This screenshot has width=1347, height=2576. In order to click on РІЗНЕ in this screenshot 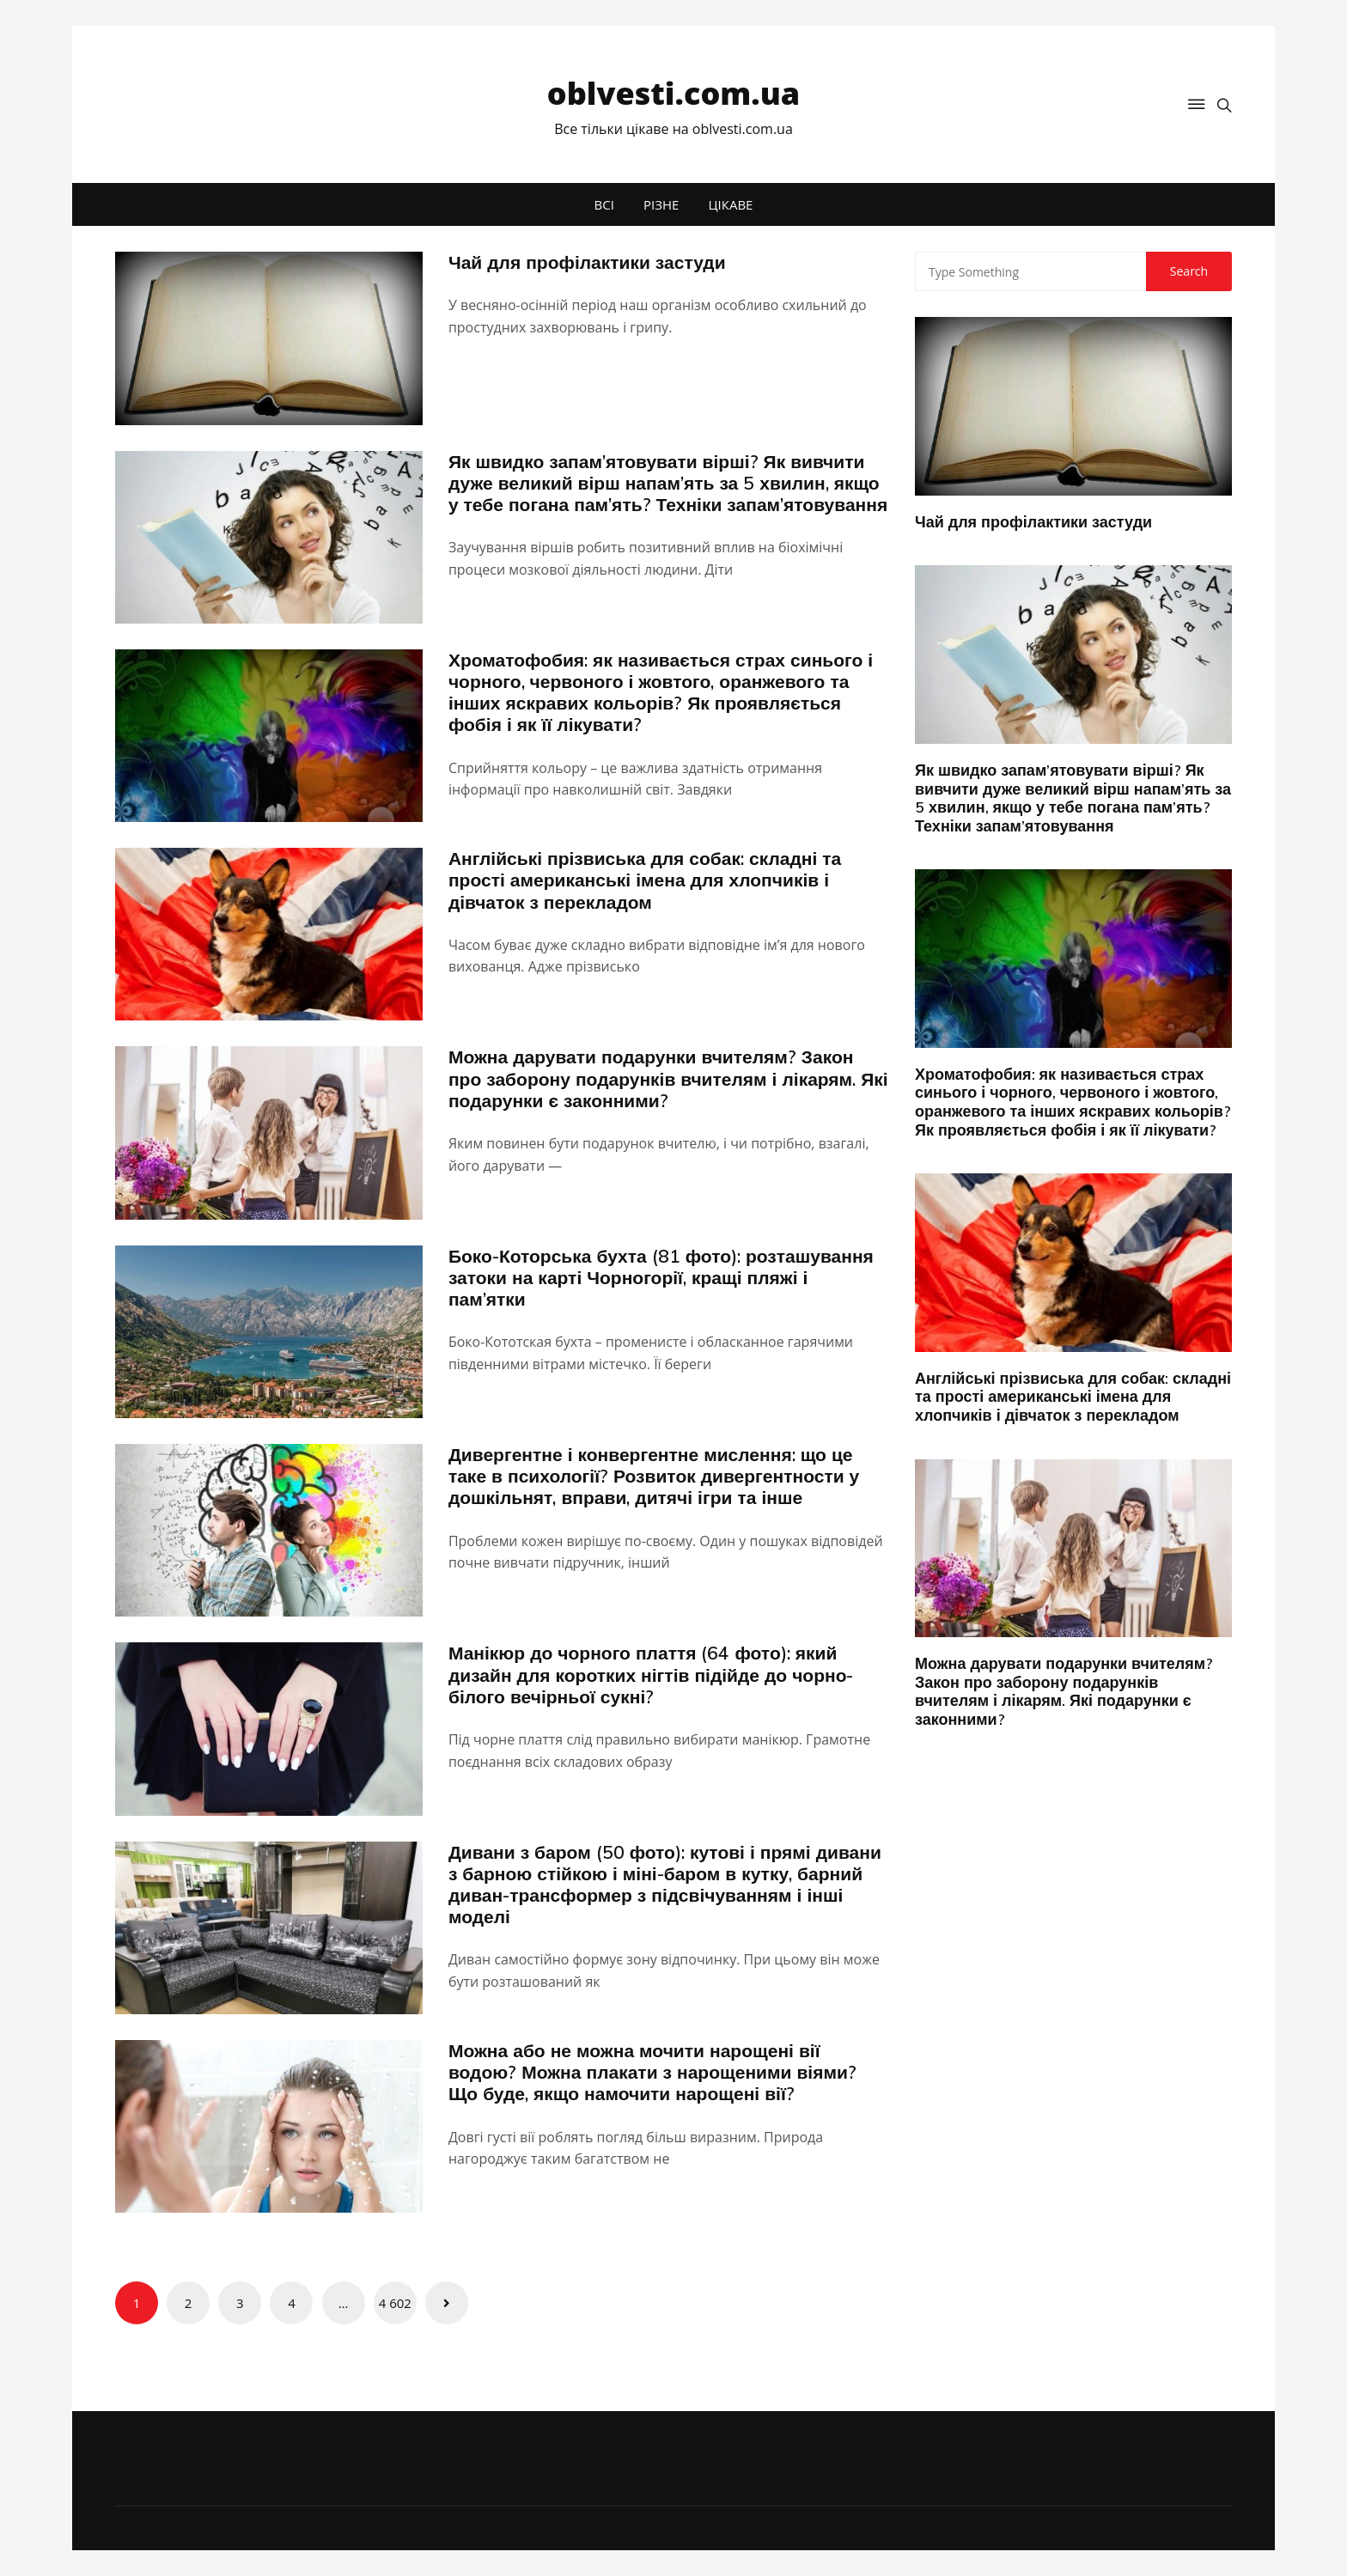, I will do `click(661, 204)`.